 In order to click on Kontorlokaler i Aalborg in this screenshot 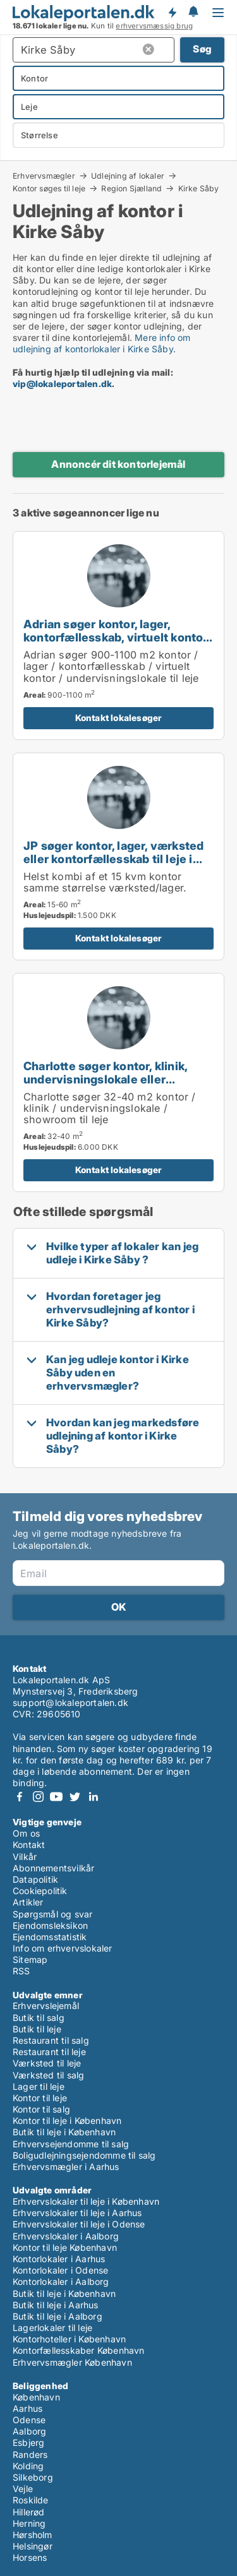, I will do `click(61, 2281)`.